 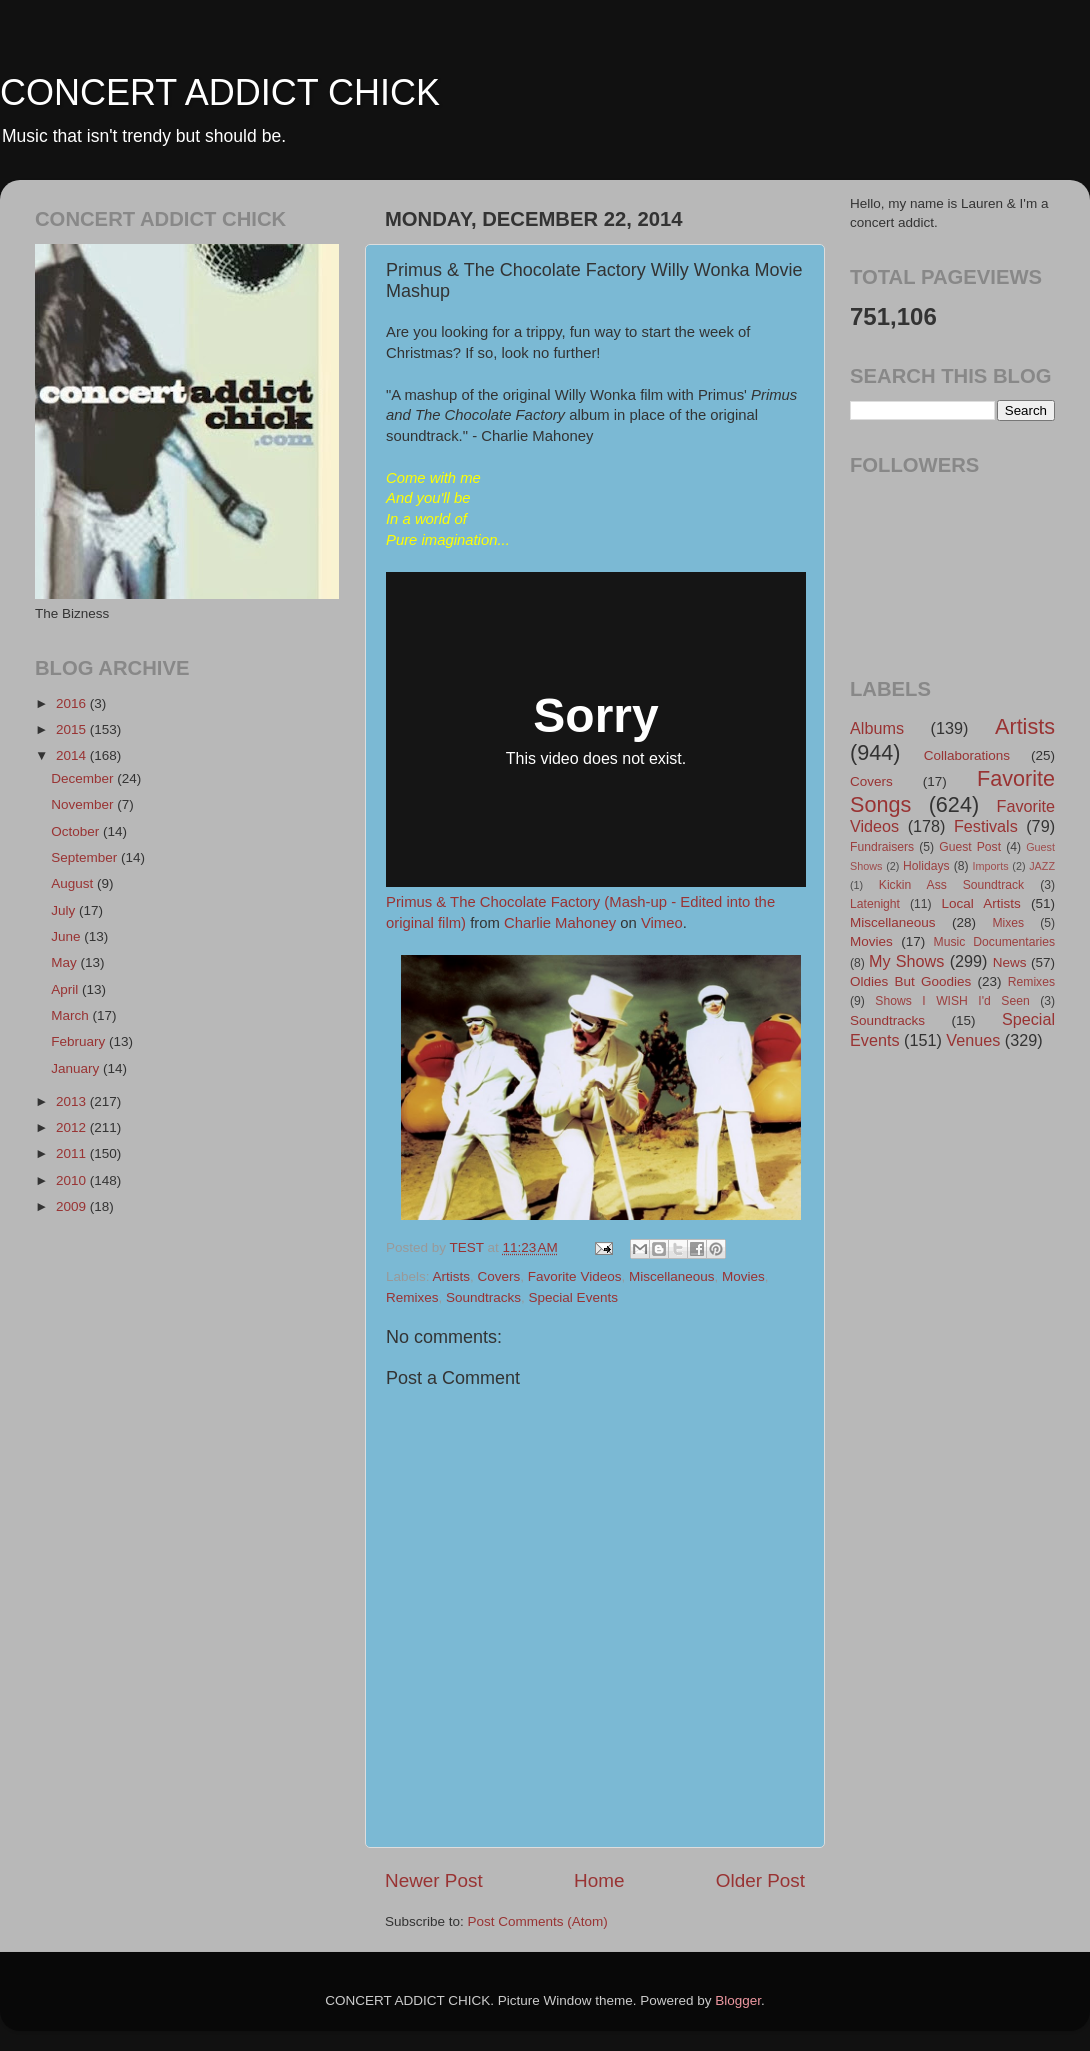 What do you see at coordinates (882, 847) in the screenshot?
I see `Fundraisers` at bounding box center [882, 847].